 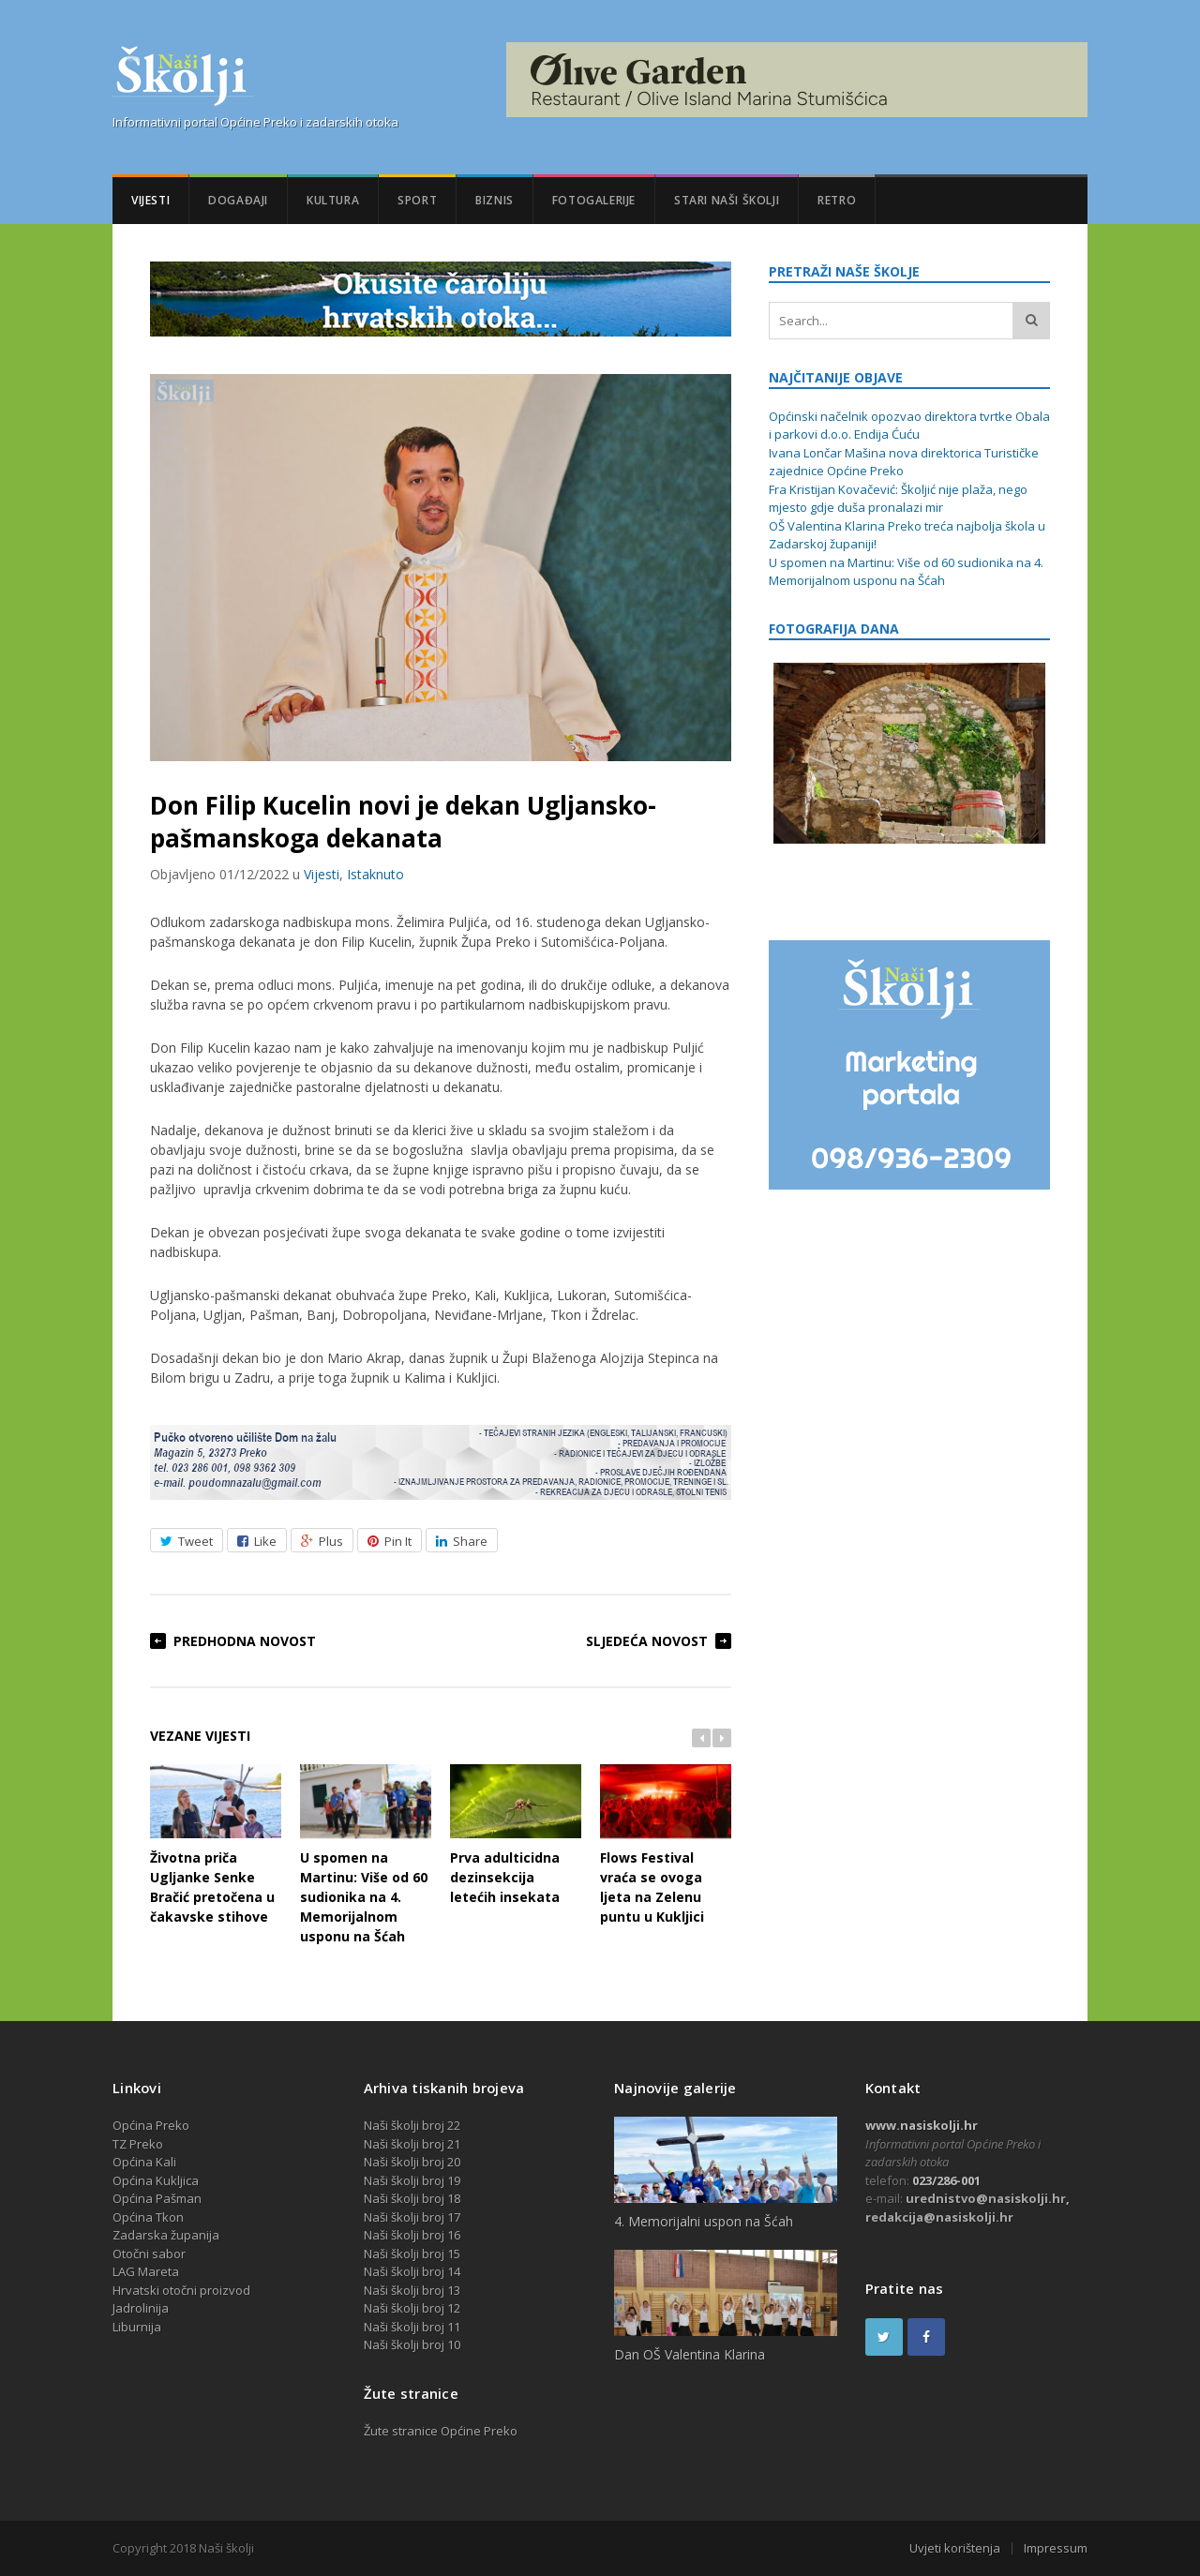 What do you see at coordinates (144, 2161) in the screenshot?
I see `Općina Kali` at bounding box center [144, 2161].